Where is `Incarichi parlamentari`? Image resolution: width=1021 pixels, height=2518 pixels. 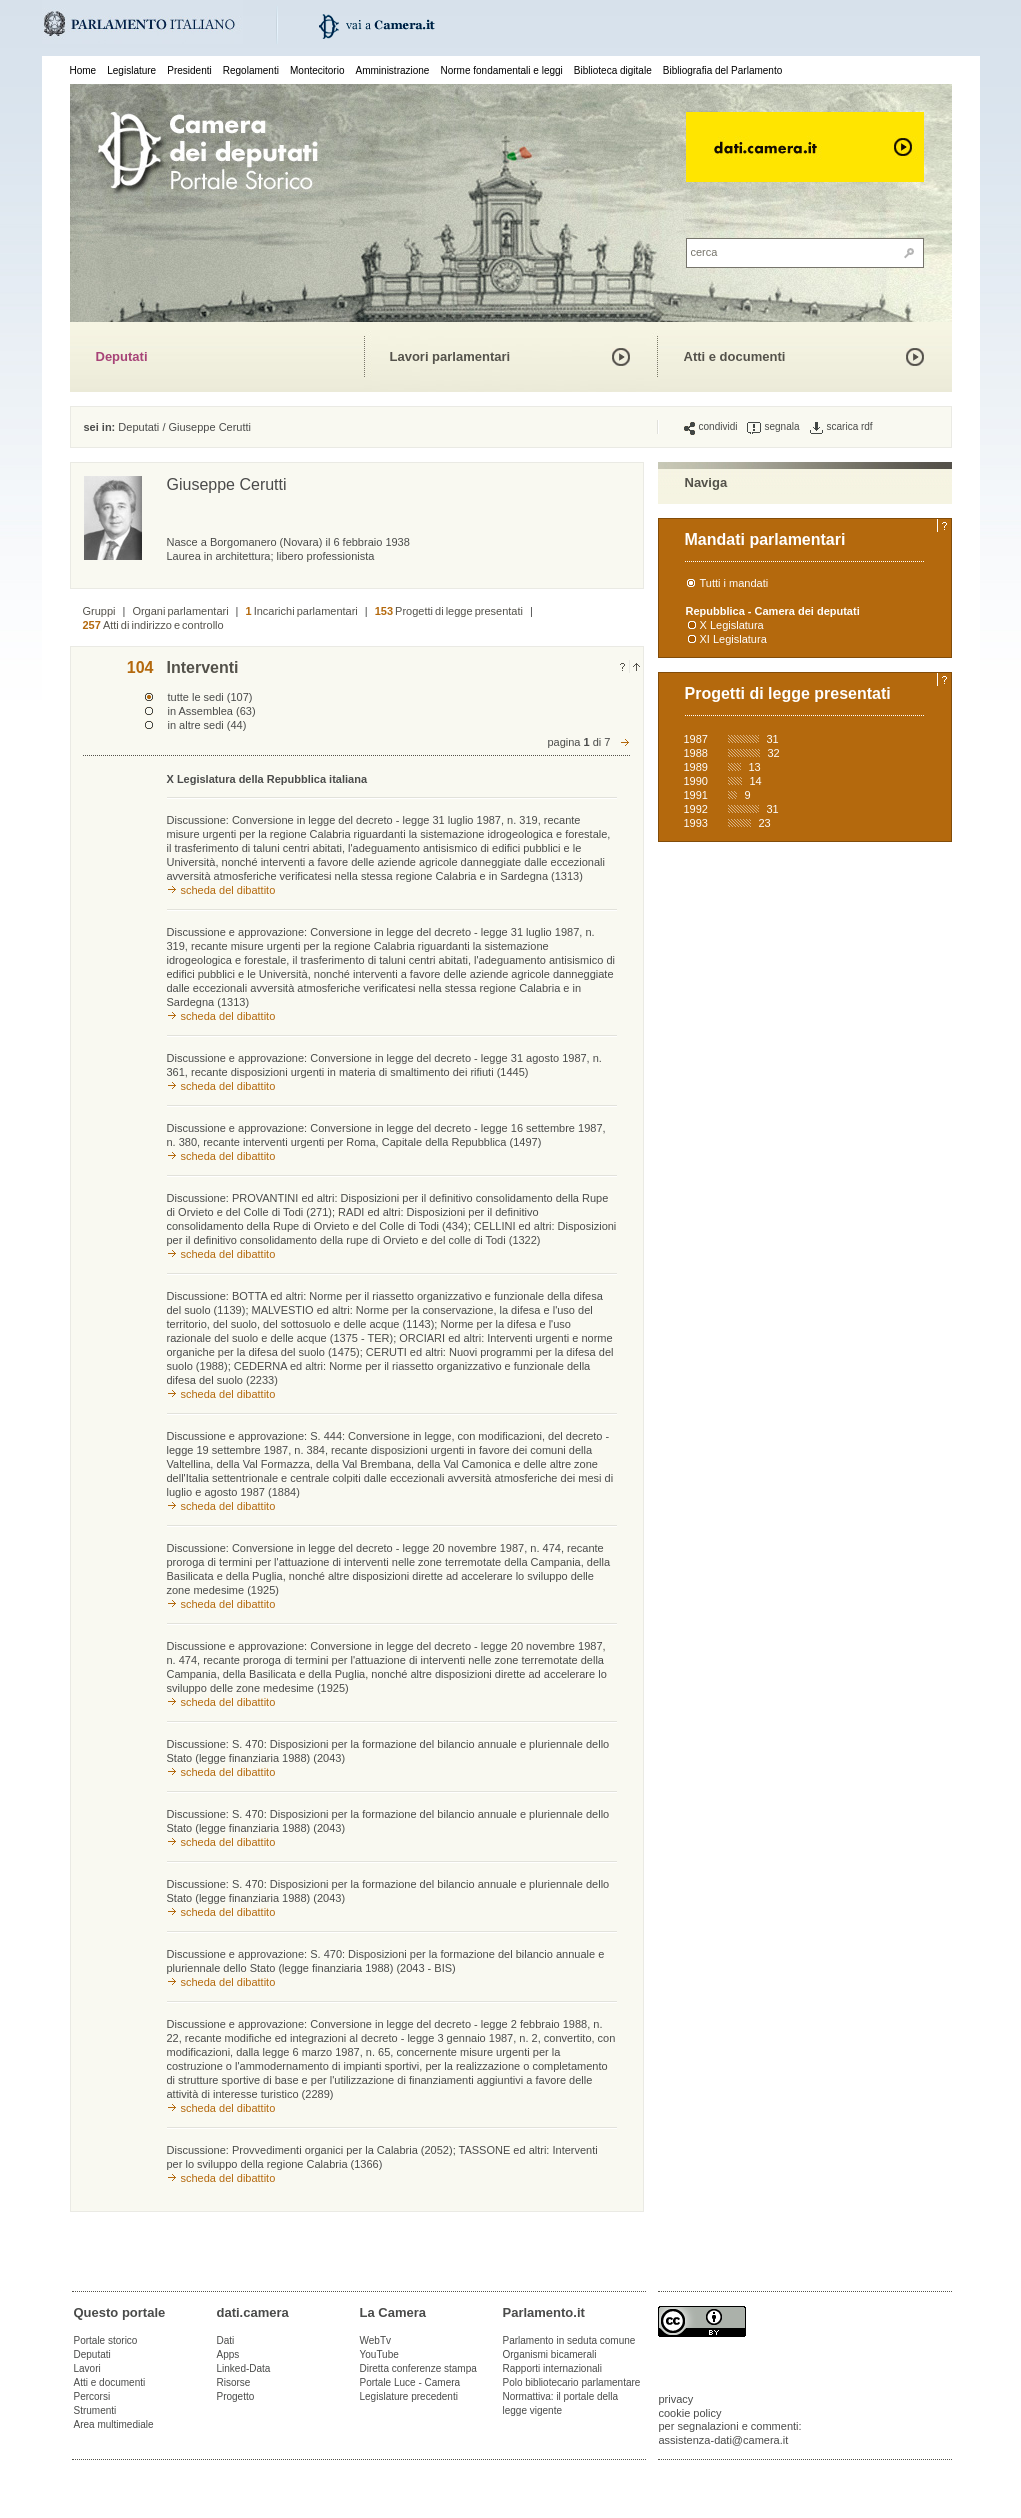 Incarichi parlamentari is located at coordinates (301, 611).